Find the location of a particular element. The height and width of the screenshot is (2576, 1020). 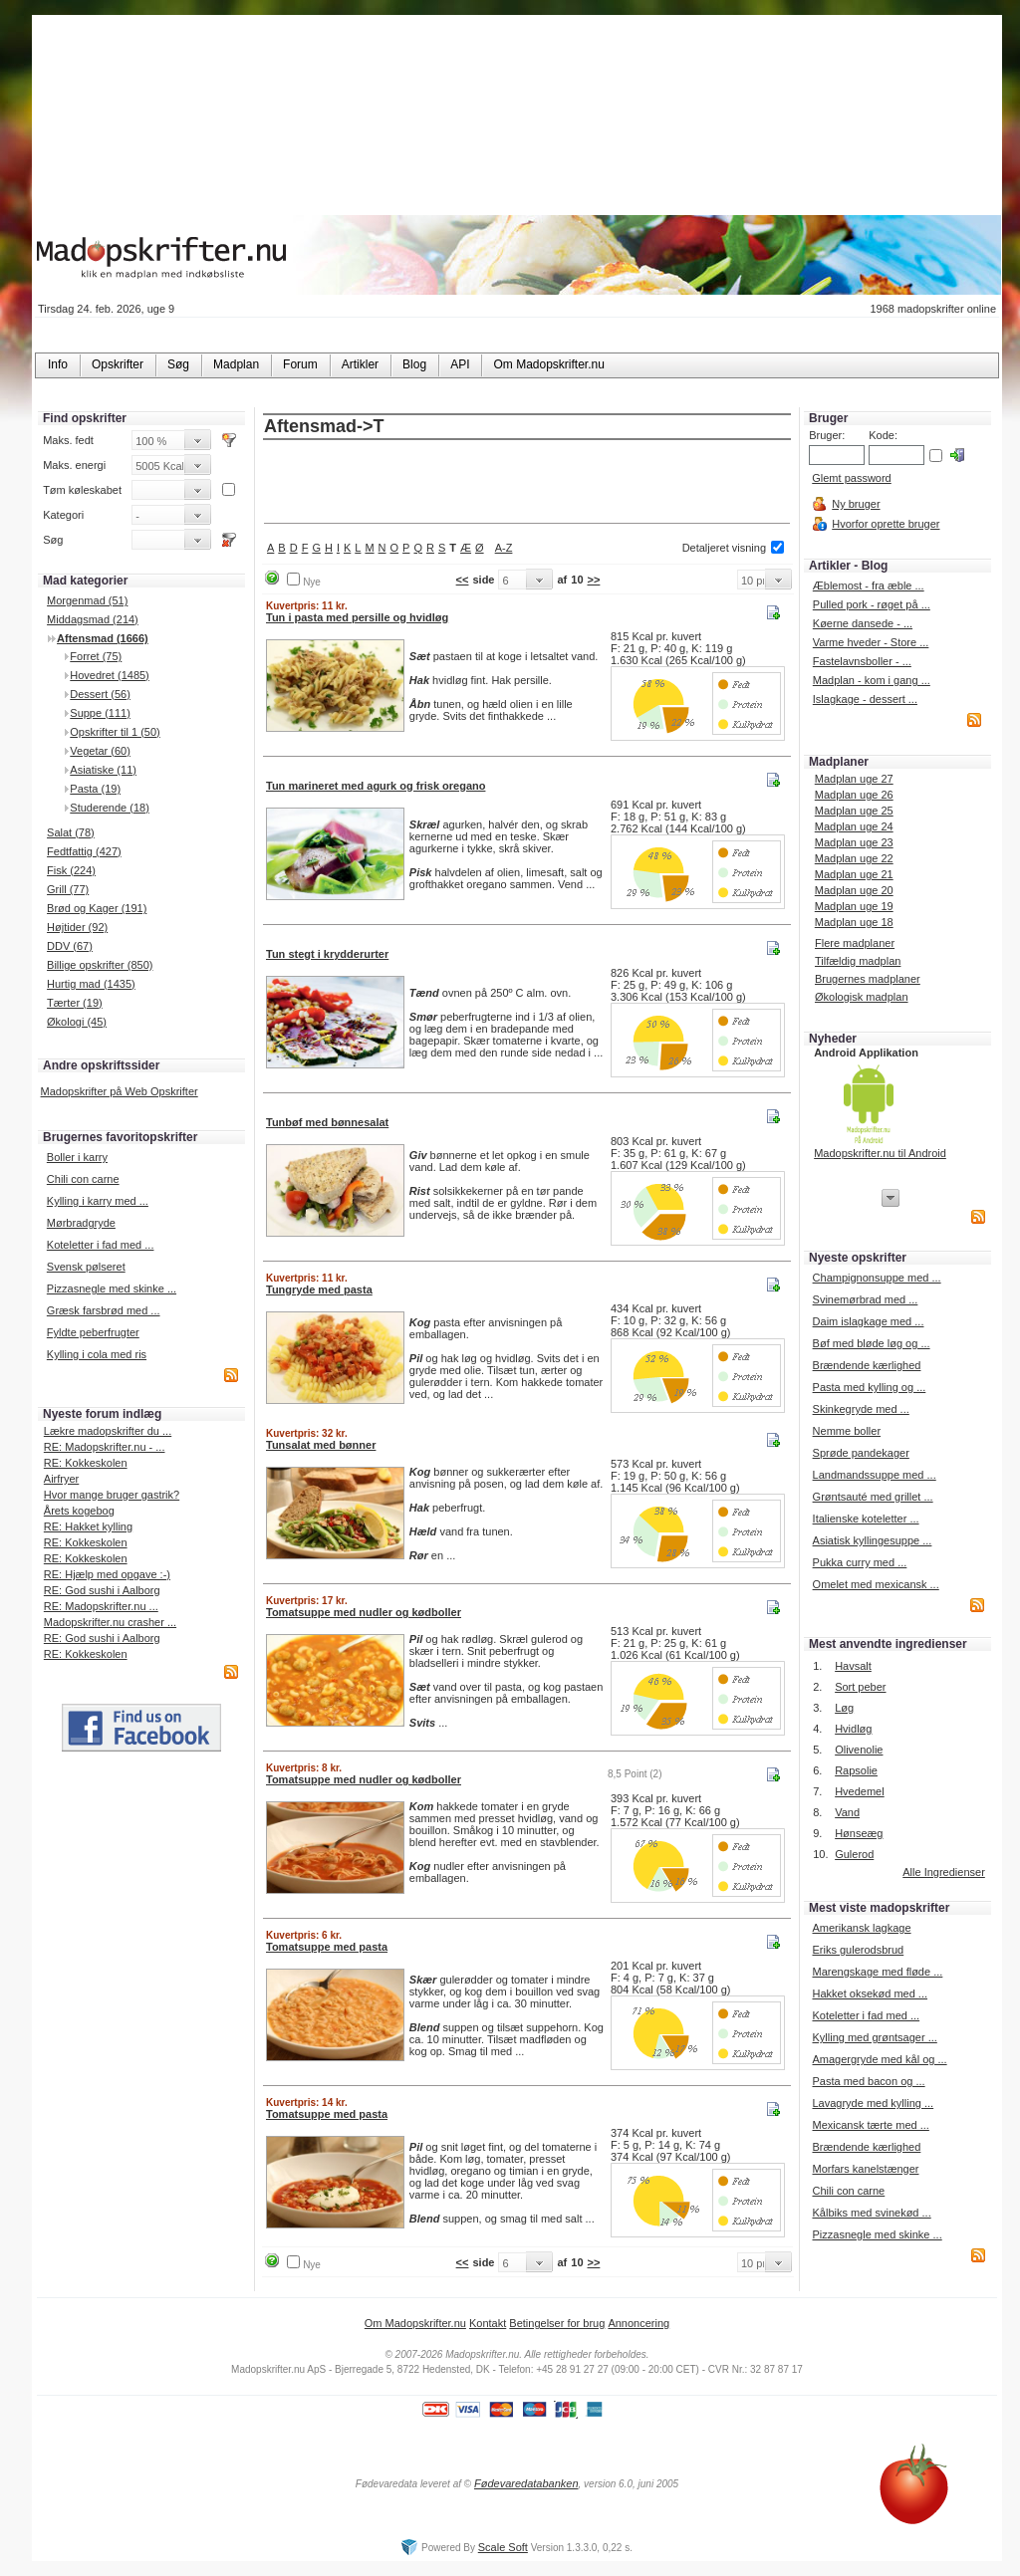

Daim islagkage med ... is located at coordinates (868, 1321).